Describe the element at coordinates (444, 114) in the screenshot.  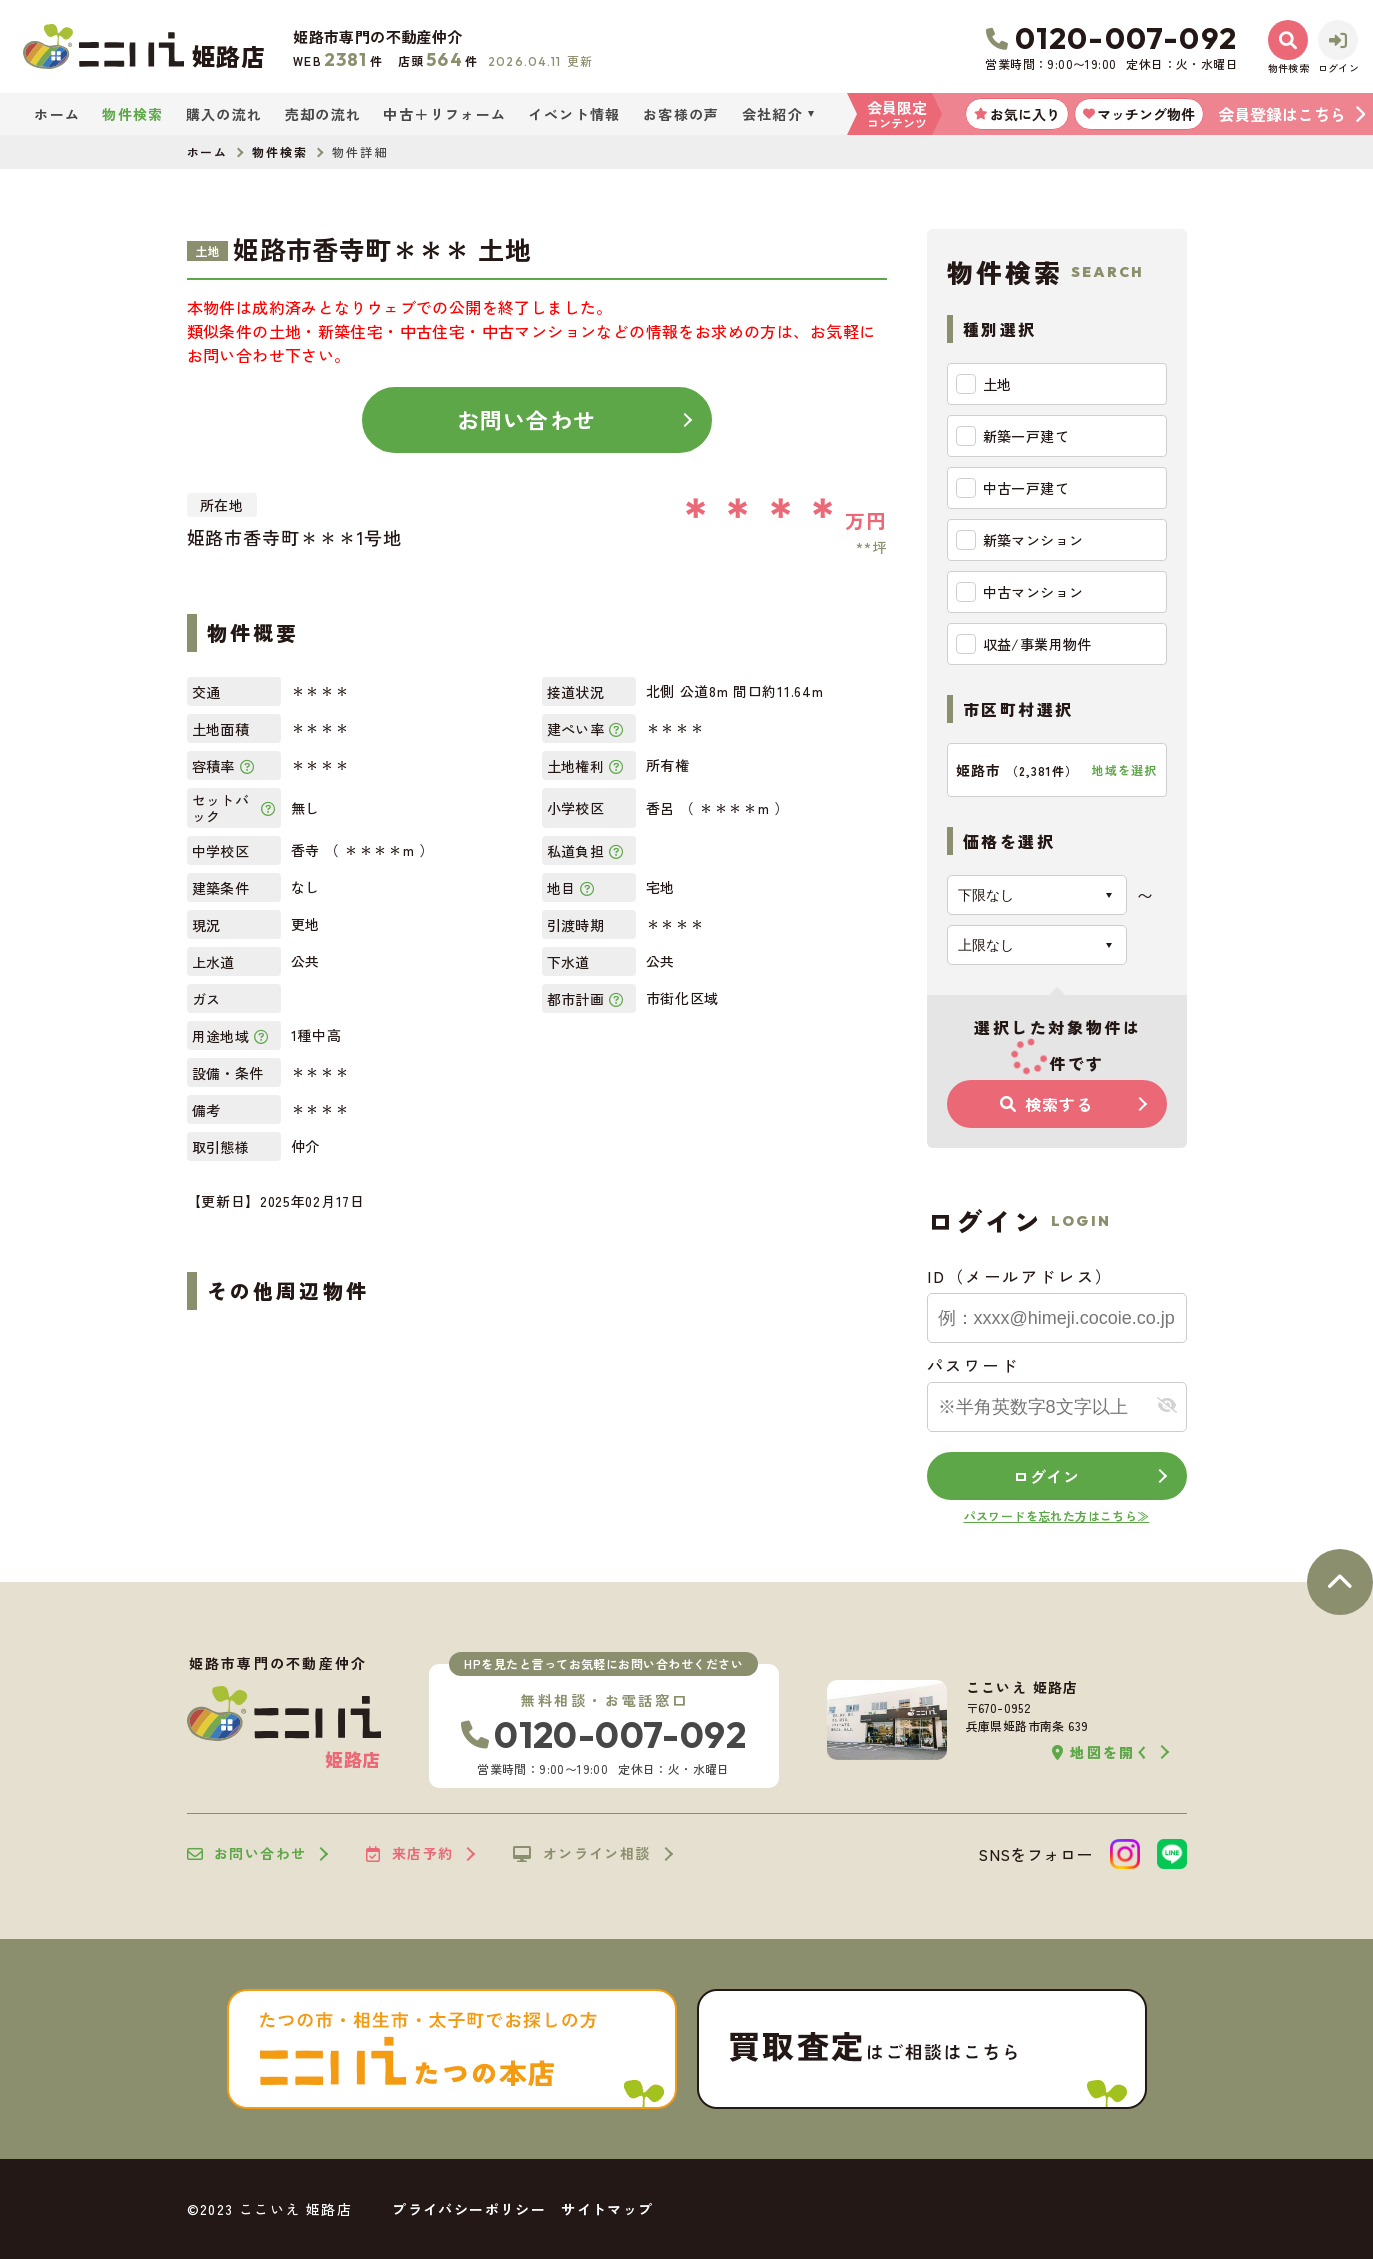
I see `中古＋リフォーム` at that location.